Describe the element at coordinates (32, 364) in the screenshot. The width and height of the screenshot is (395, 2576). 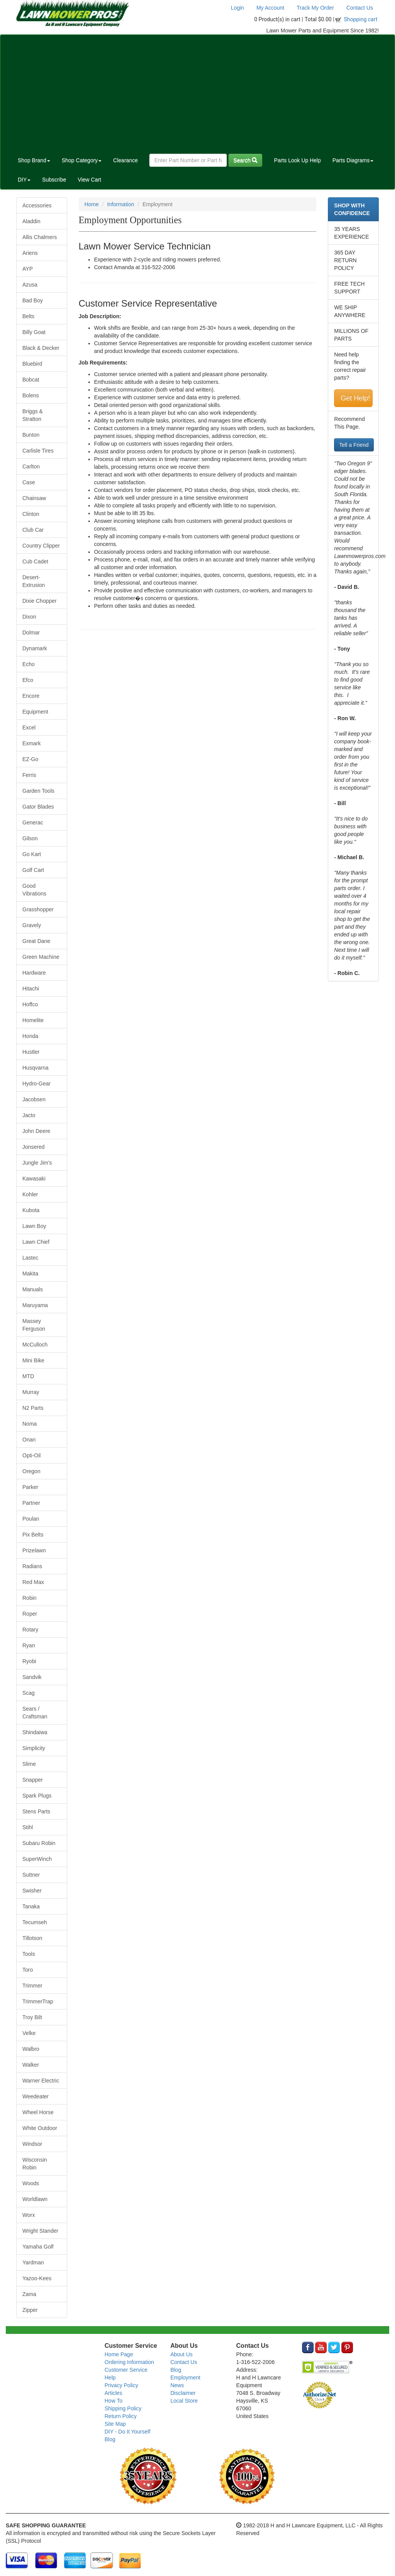
I see `Bluebird` at that location.